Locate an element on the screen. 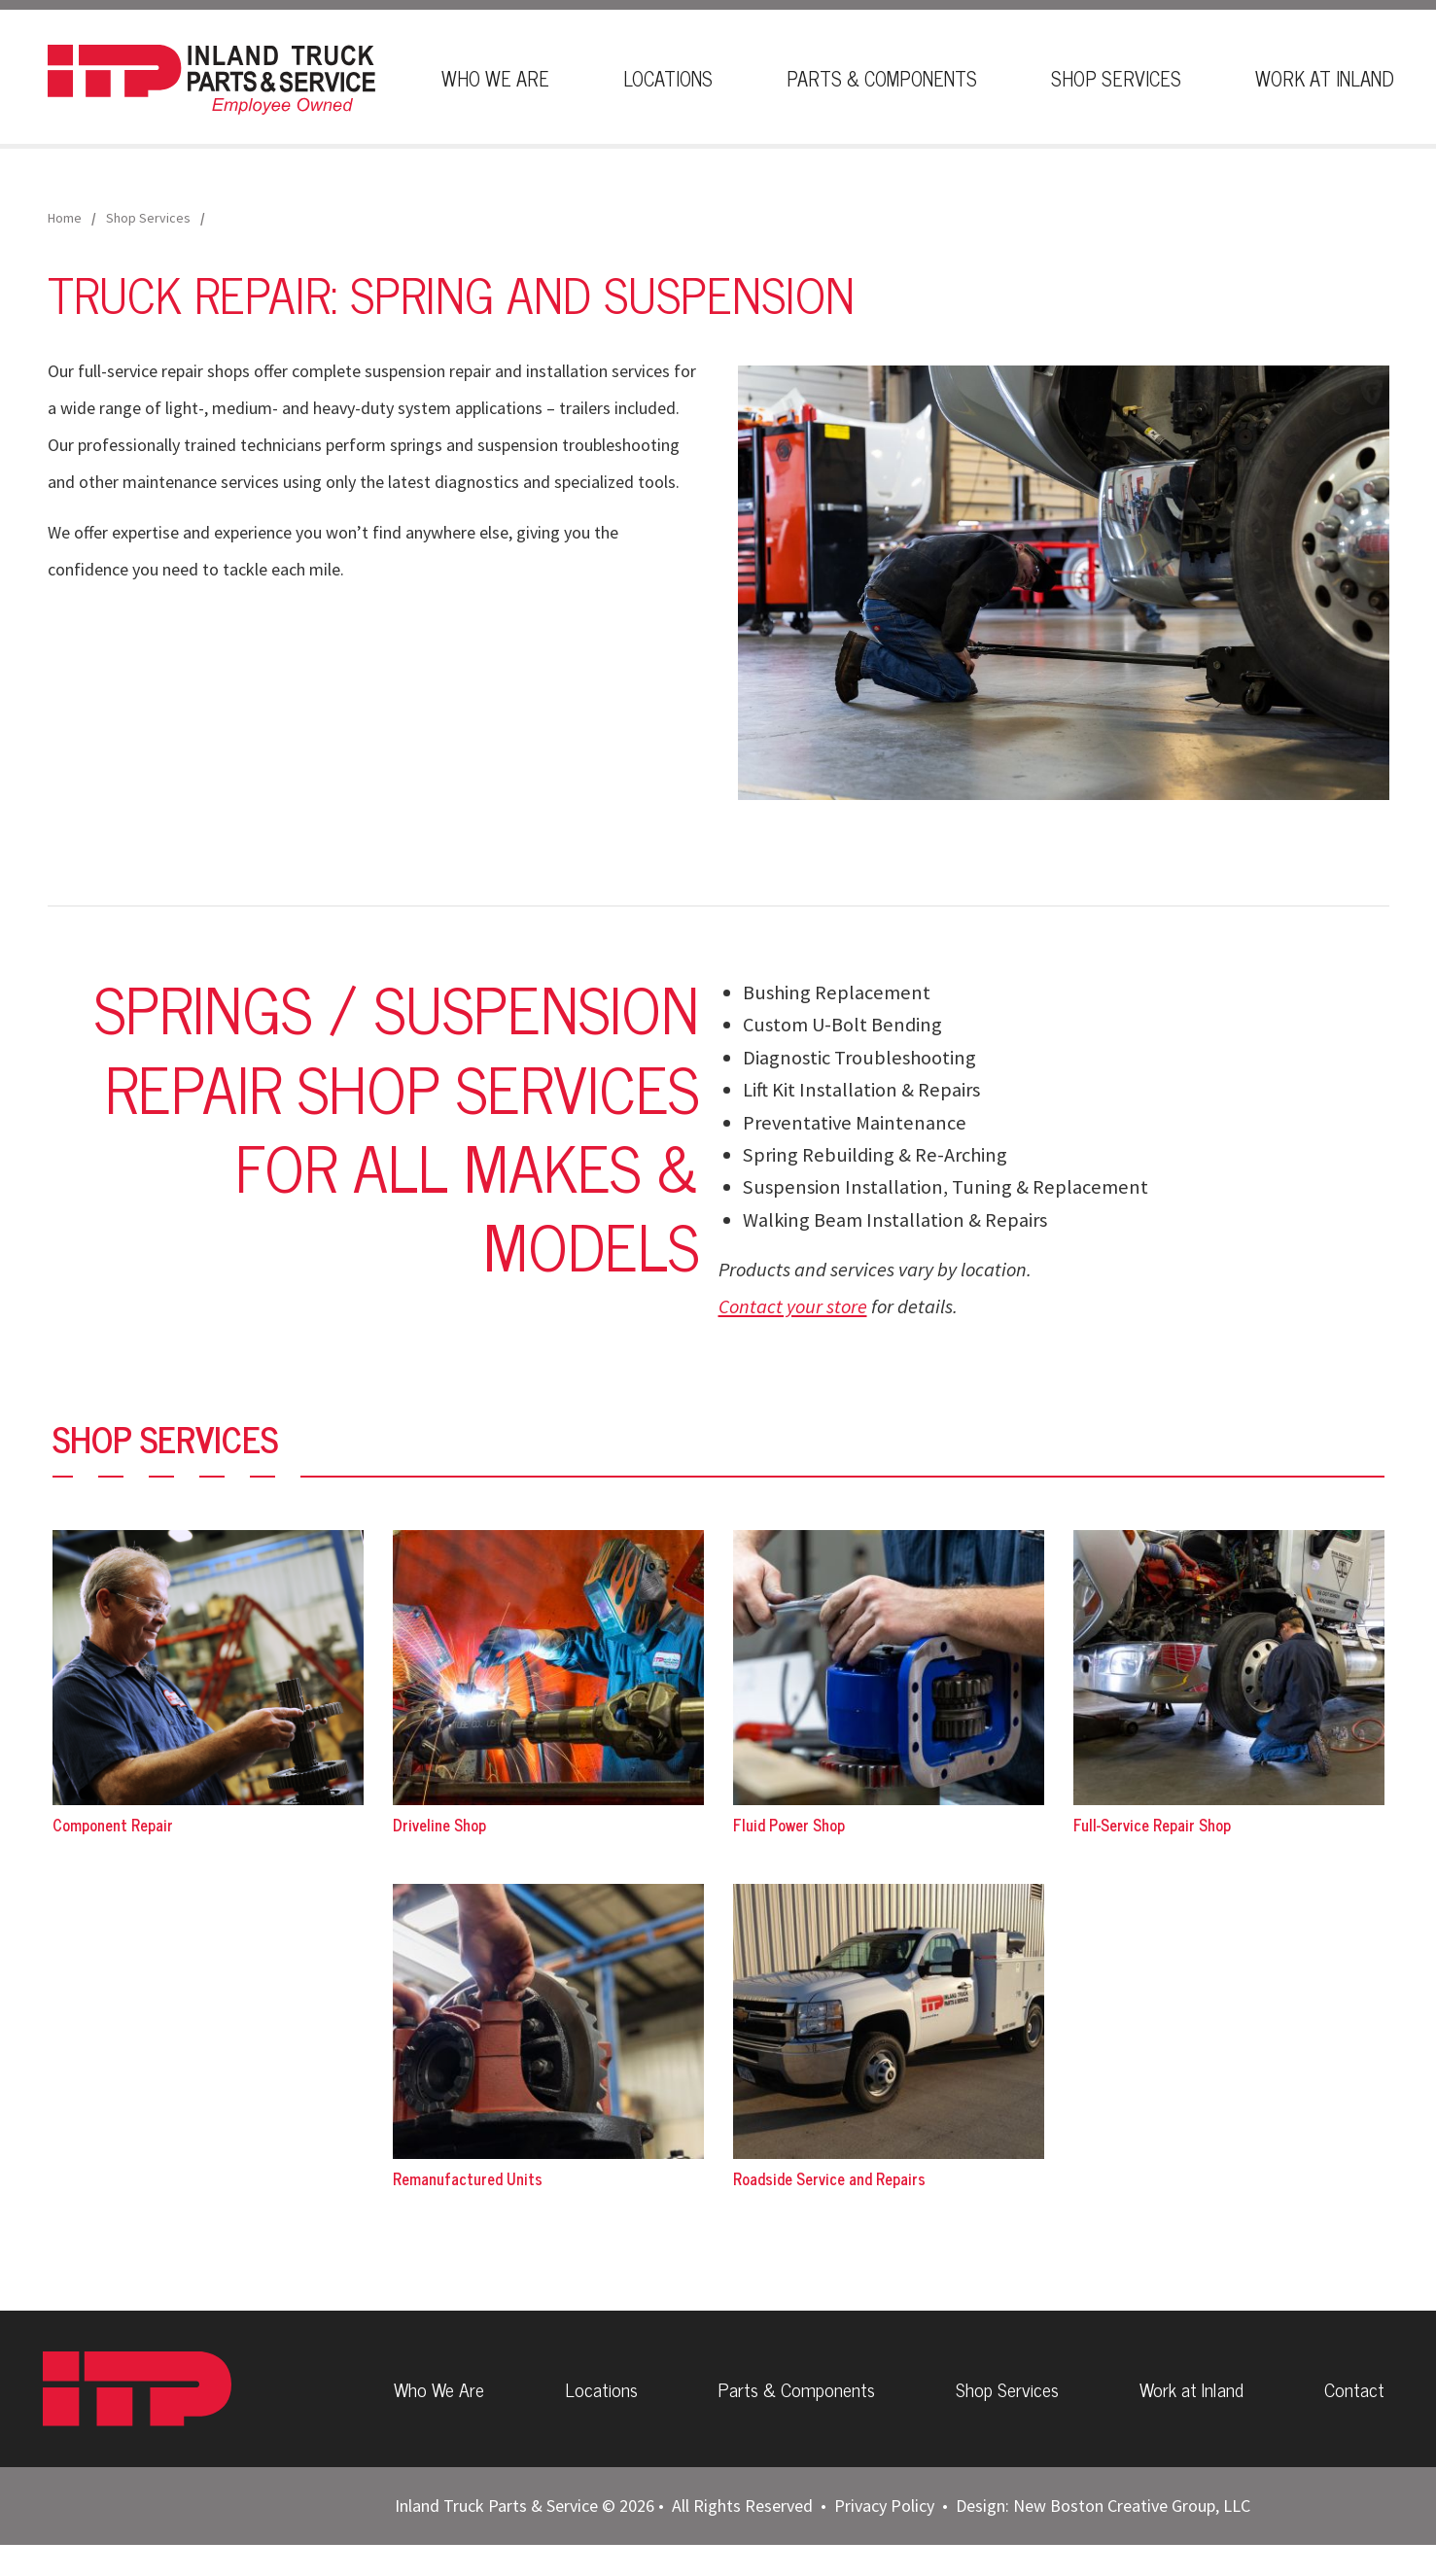 The image size is (1436, 2576). Work At Inland is located at coordinates (1324, 78).